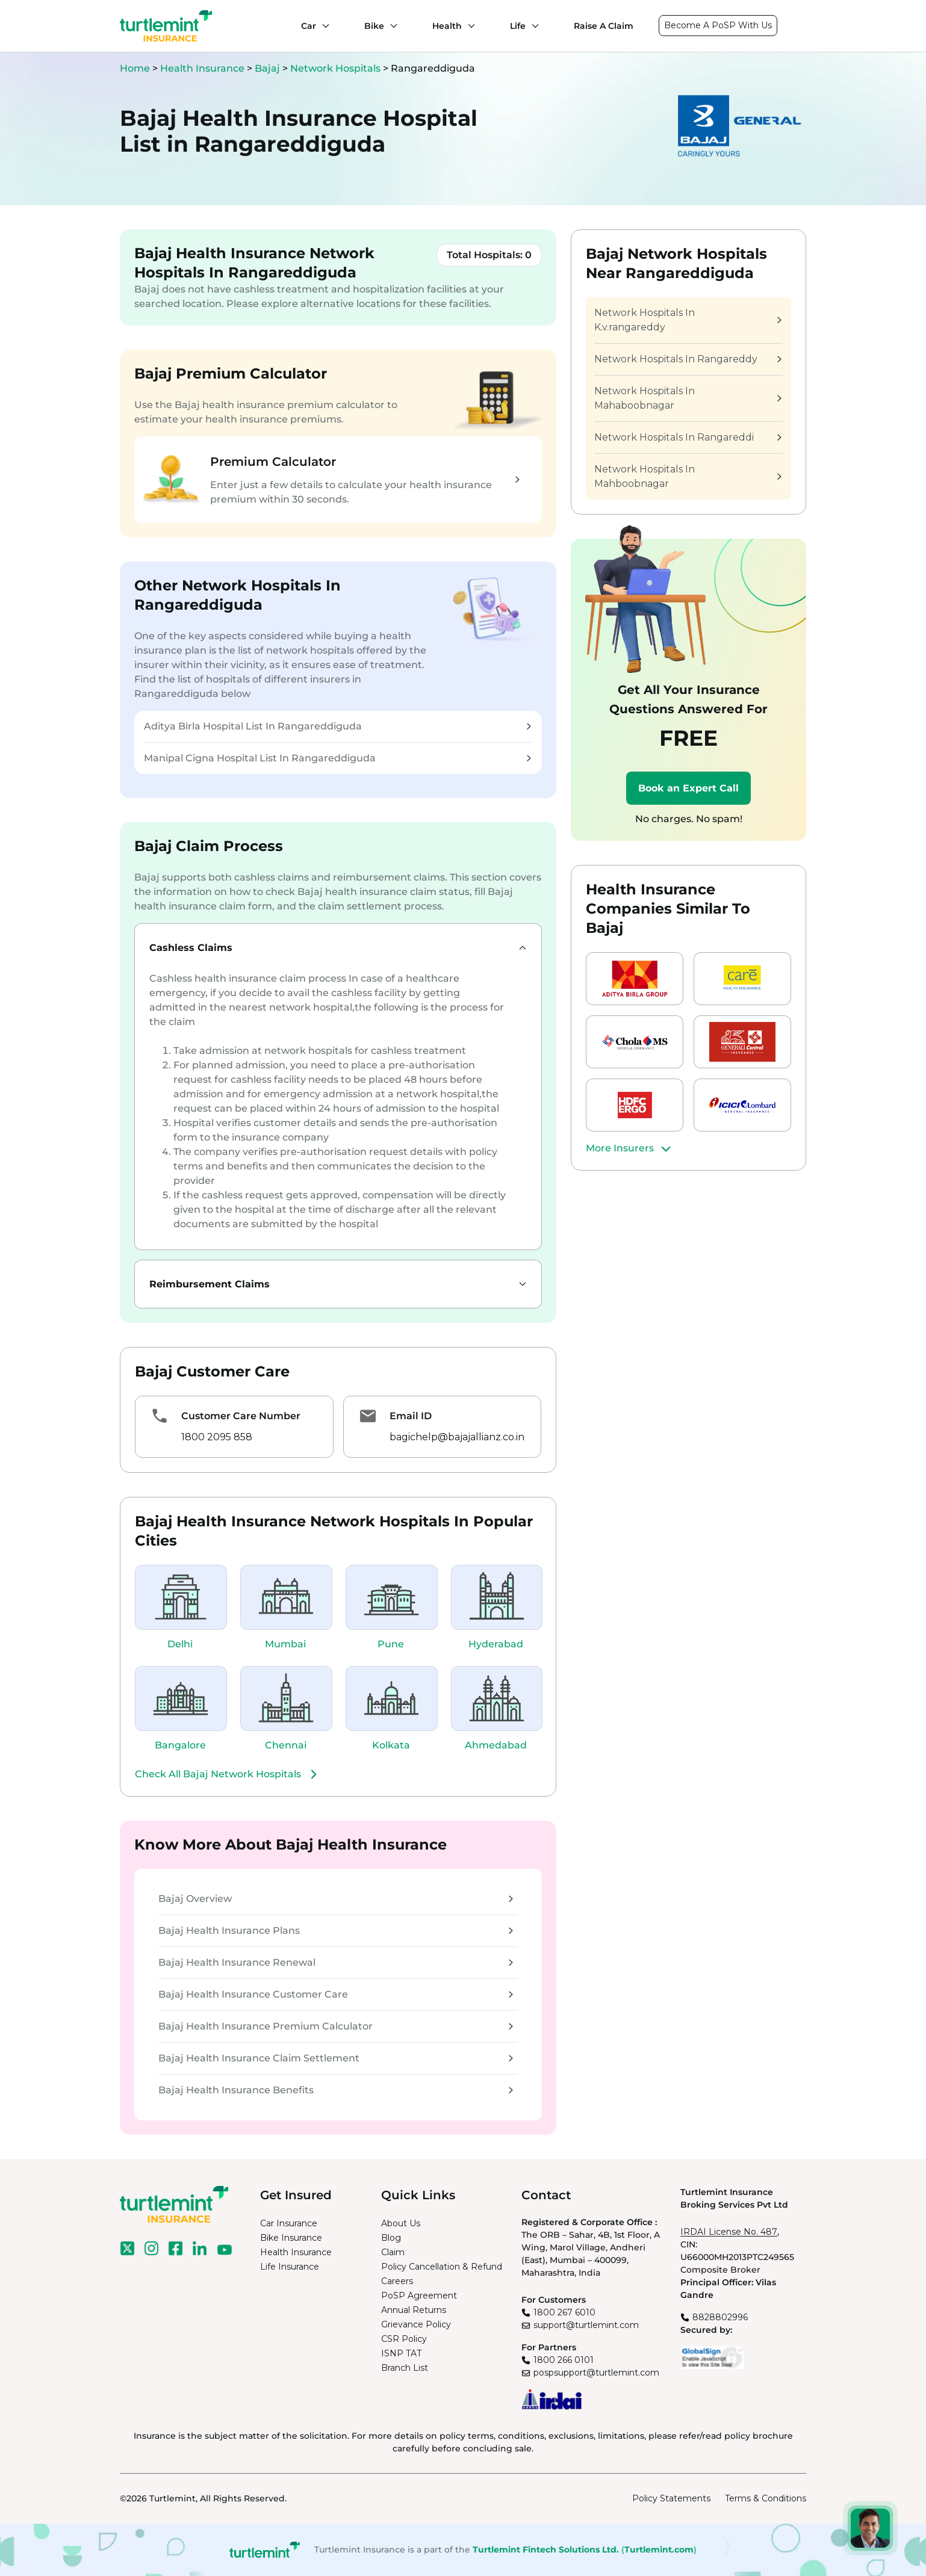 The image size is (926, 2576). I want to click on 1800 267 6010, so click(564, 2312).